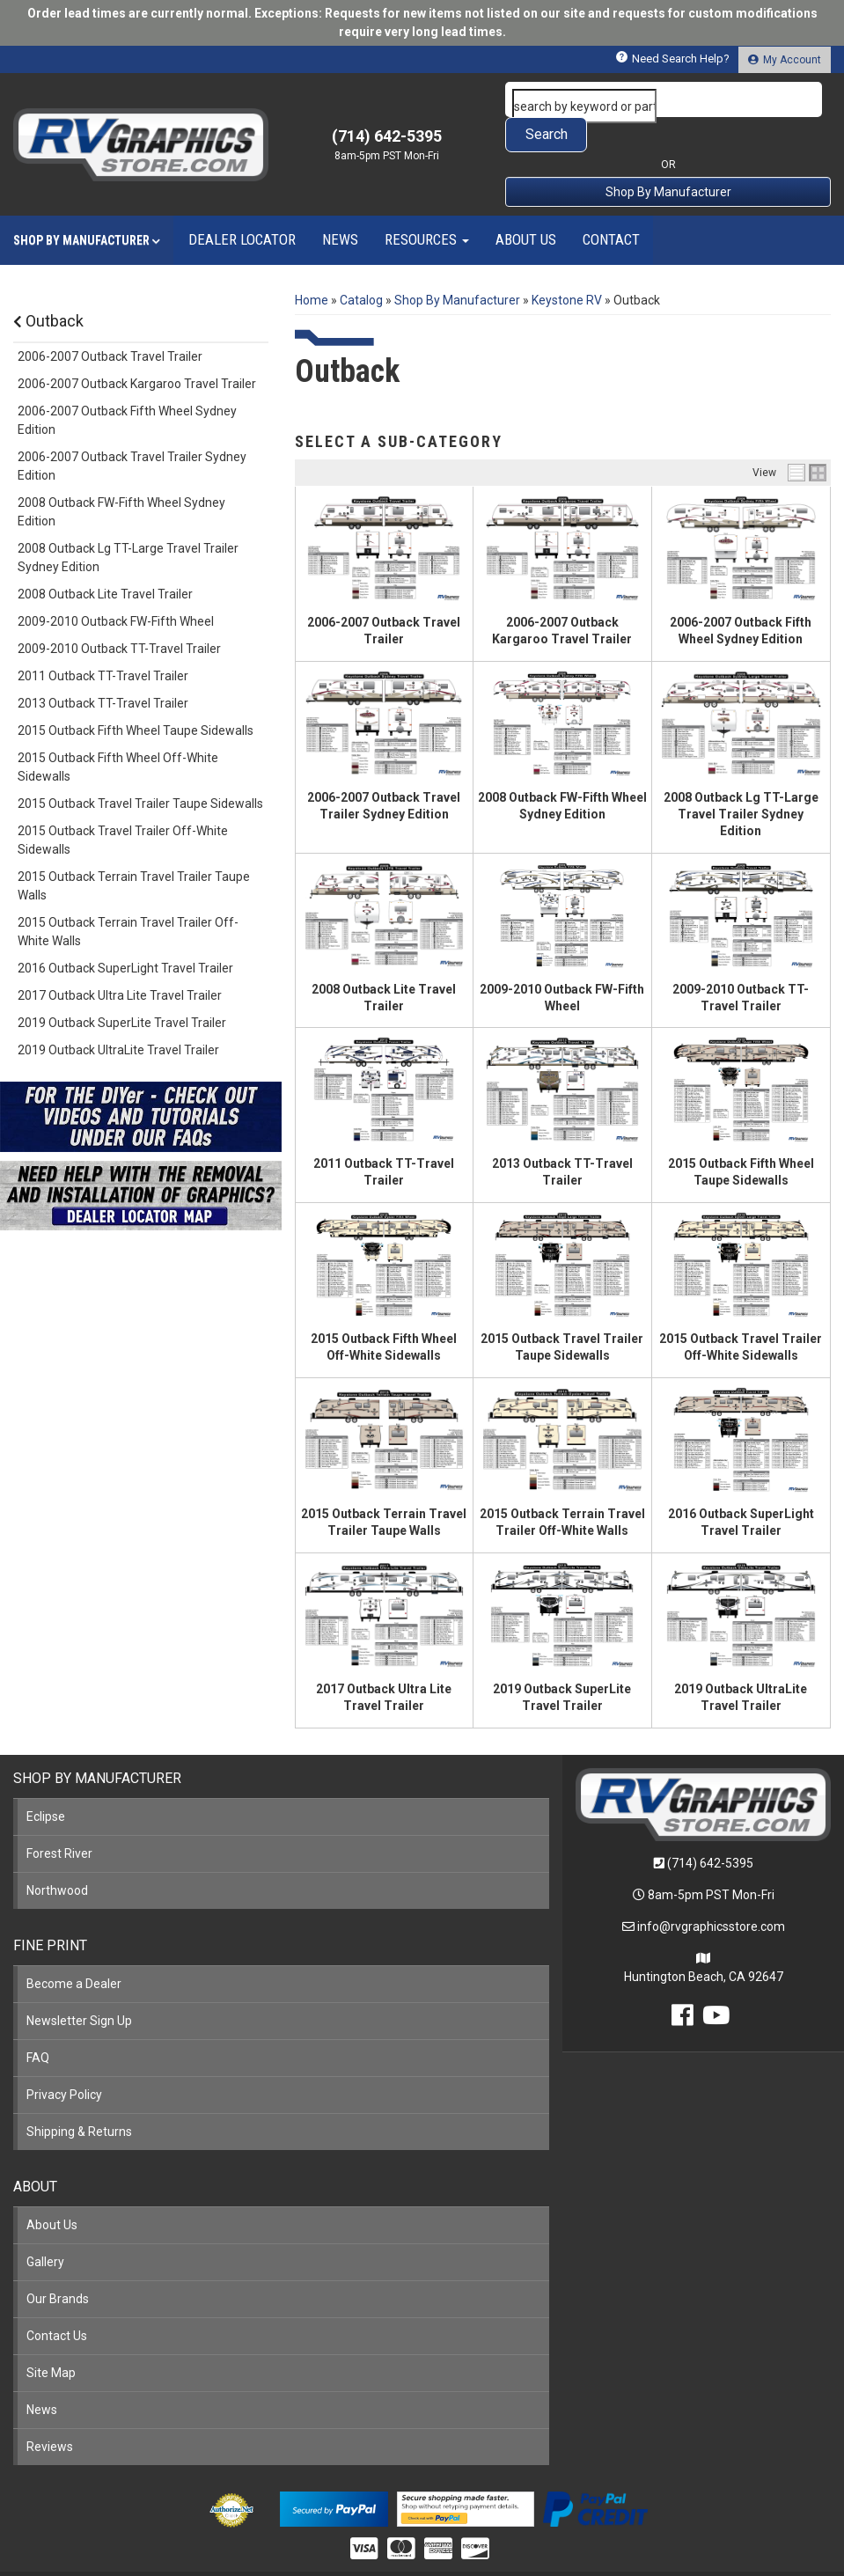 This screenshot has width=844, height=2576. Describe the element at coordinates (710, 1828) in the screenshot. I see `(714) 642-5395` at that location.